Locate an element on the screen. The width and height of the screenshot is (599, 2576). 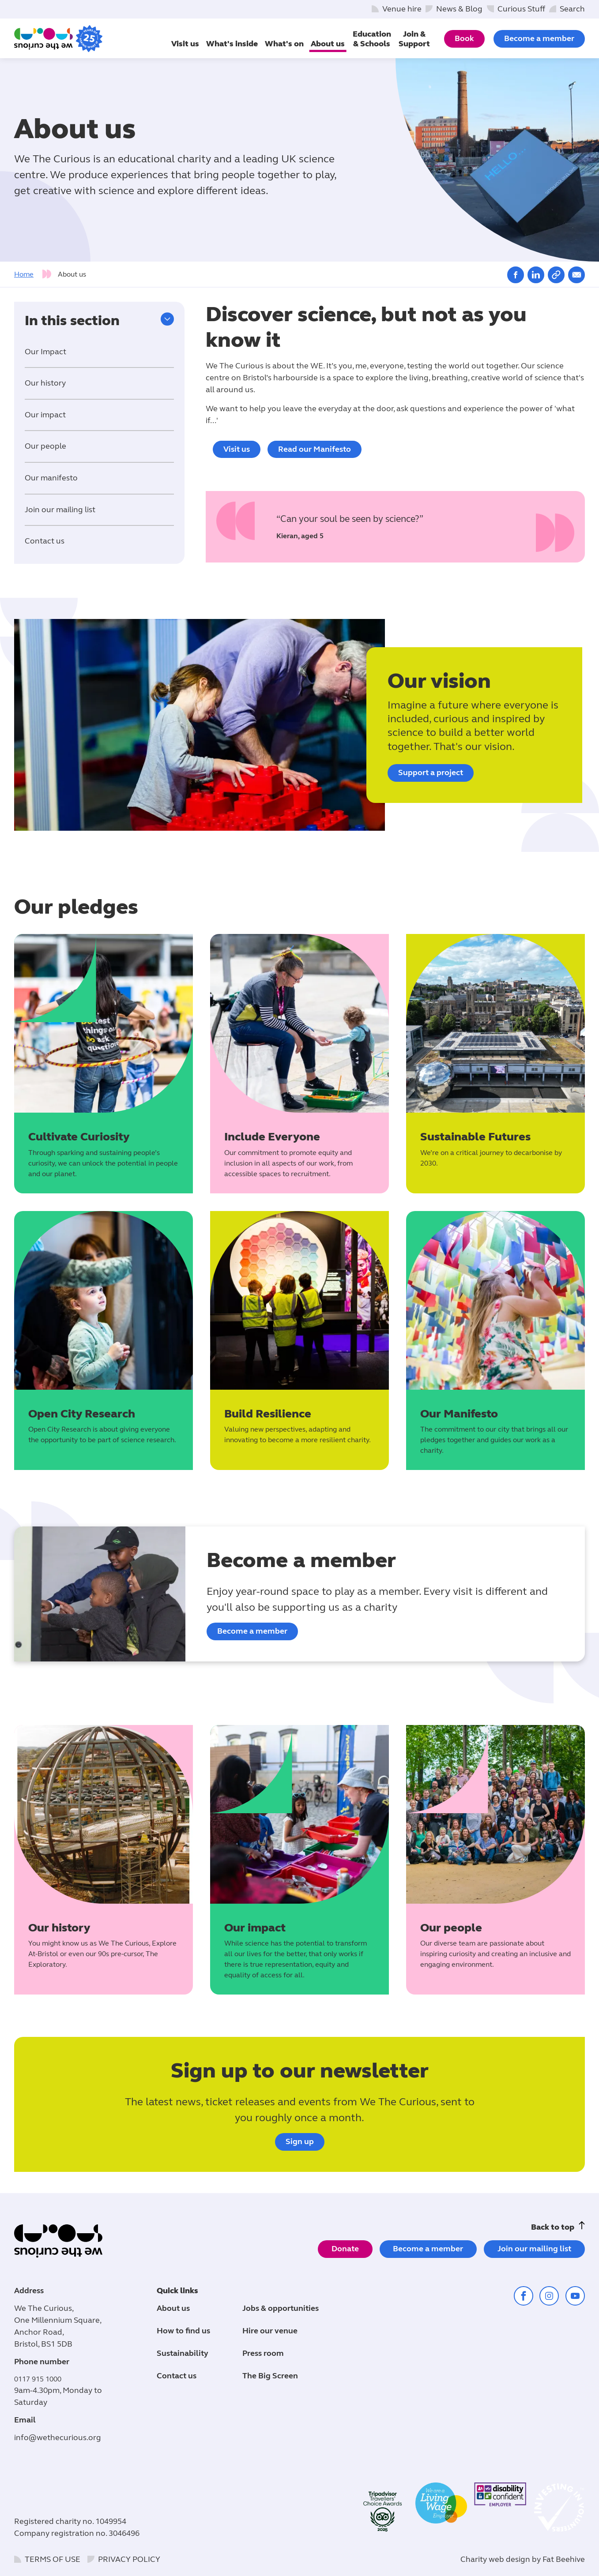
[Share on linkedin (opens in a new window)] is located at coordinates (535, 274).